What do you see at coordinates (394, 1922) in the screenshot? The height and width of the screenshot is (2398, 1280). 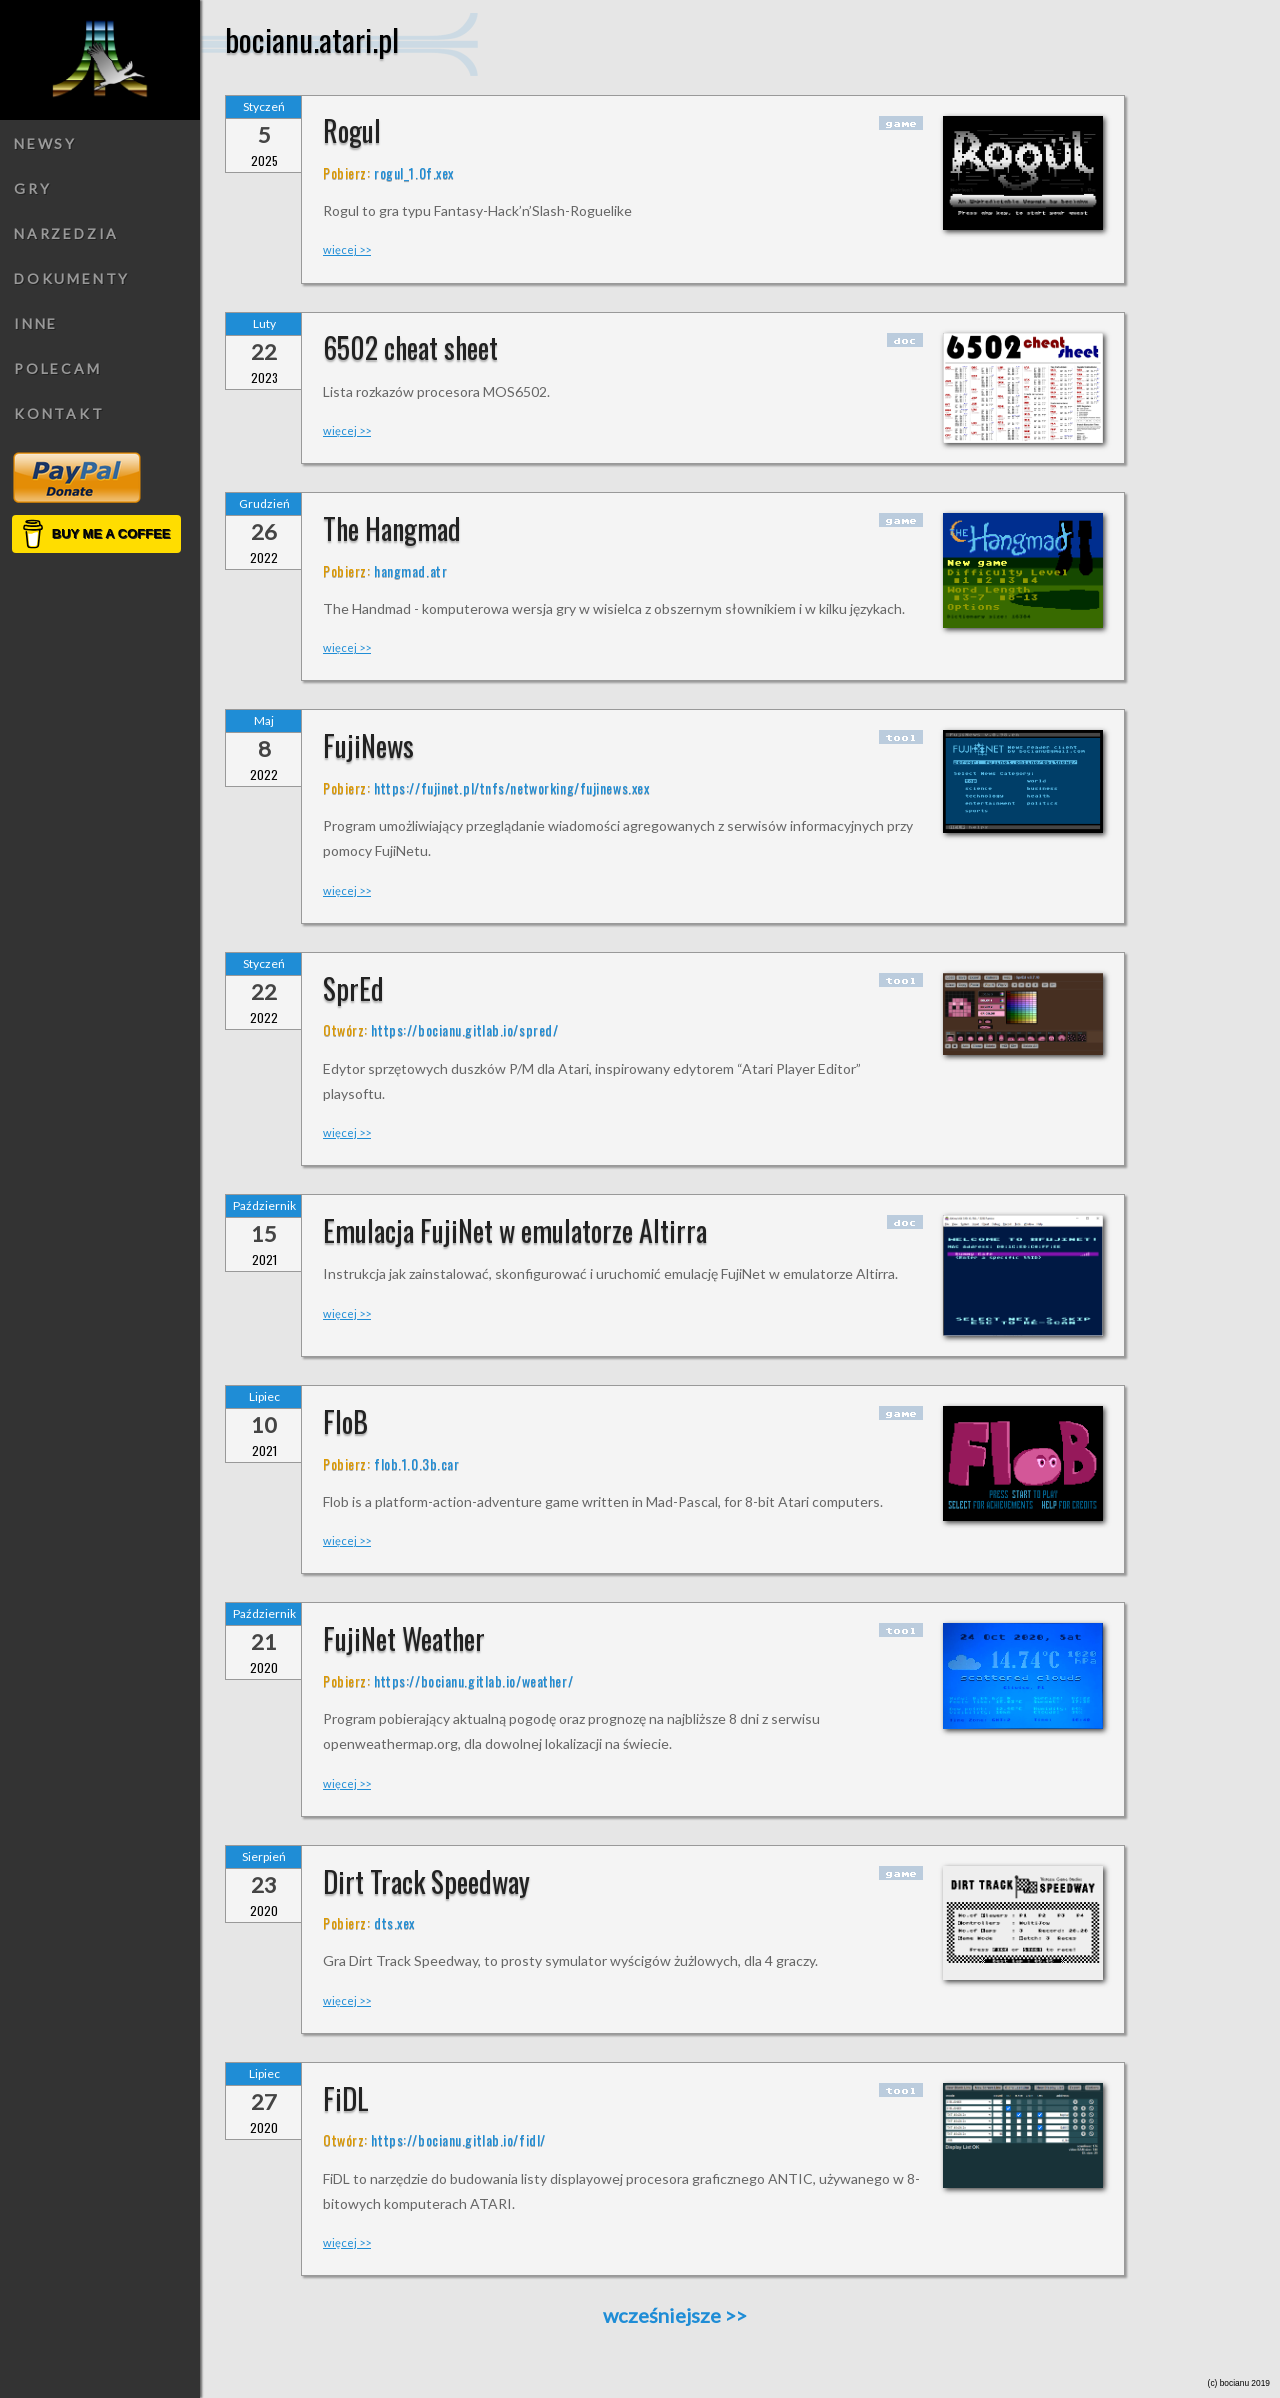 I see `dts.xex` at bounding box center [394, 1922].